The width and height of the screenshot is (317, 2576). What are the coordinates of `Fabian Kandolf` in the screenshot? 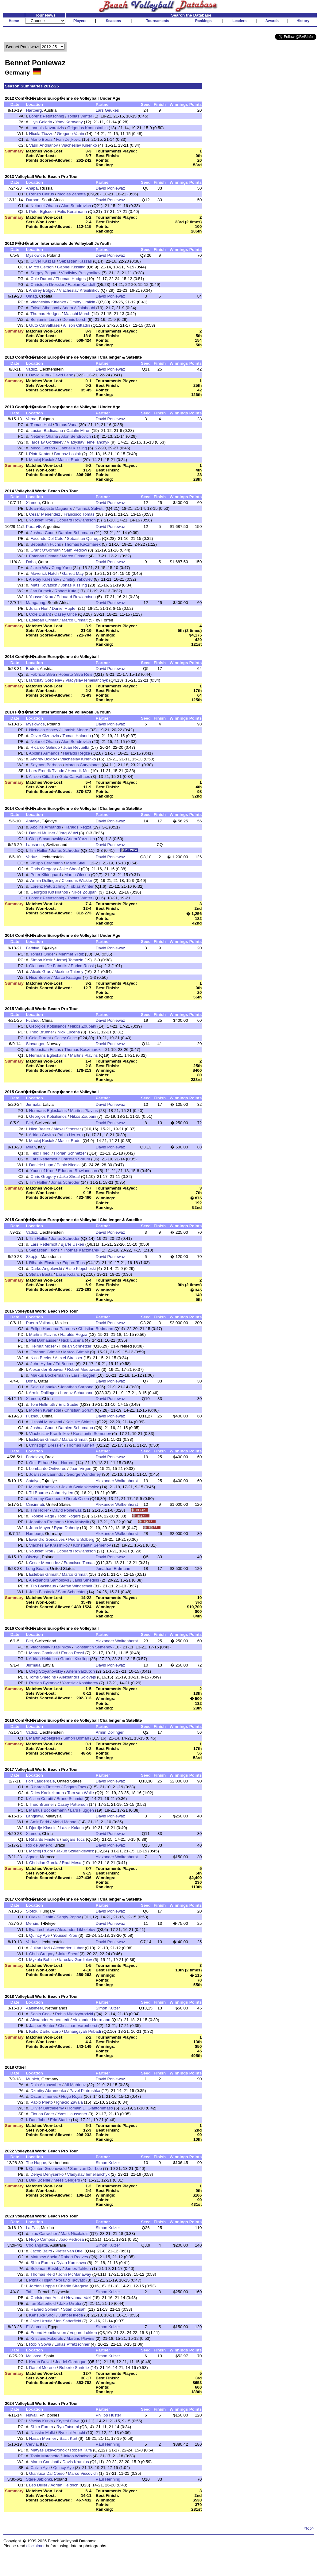 It's located at (81, 284).